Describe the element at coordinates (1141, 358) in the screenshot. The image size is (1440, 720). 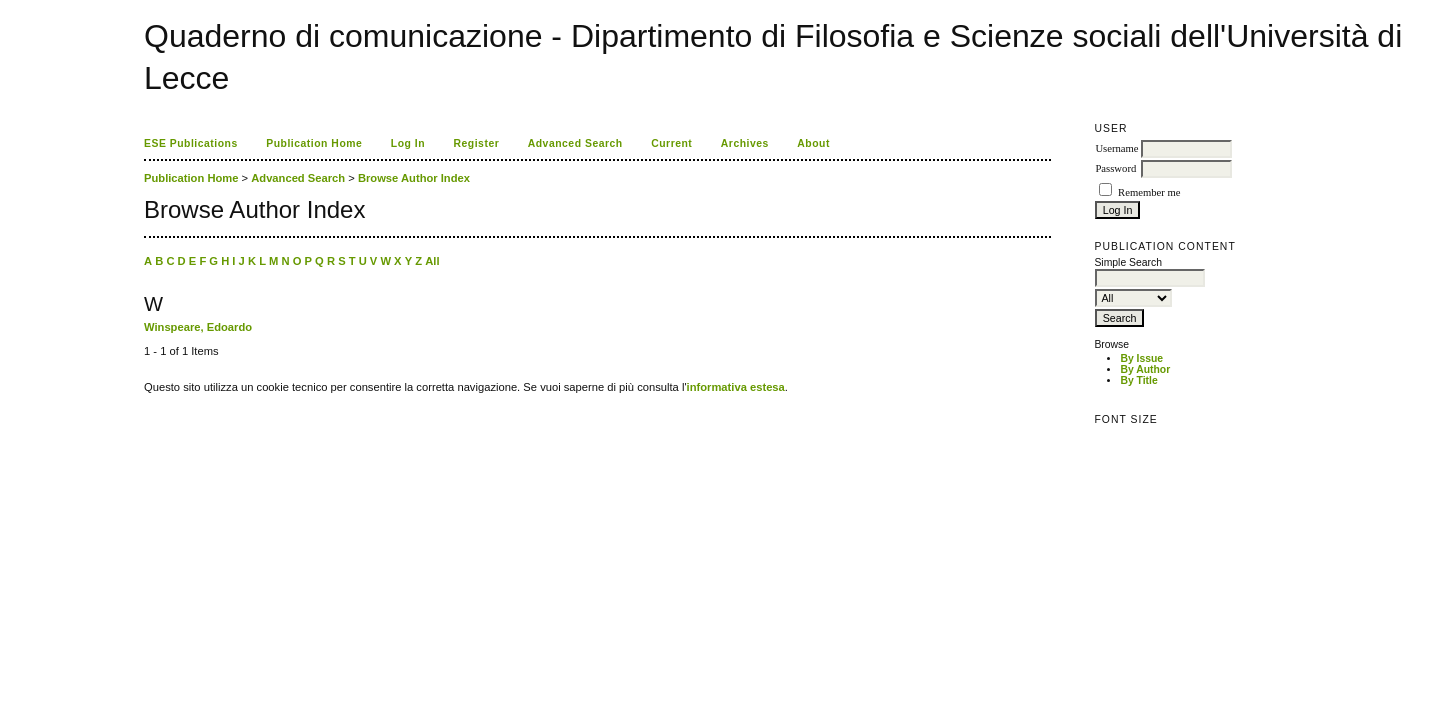
I see `By Issue` at that location.